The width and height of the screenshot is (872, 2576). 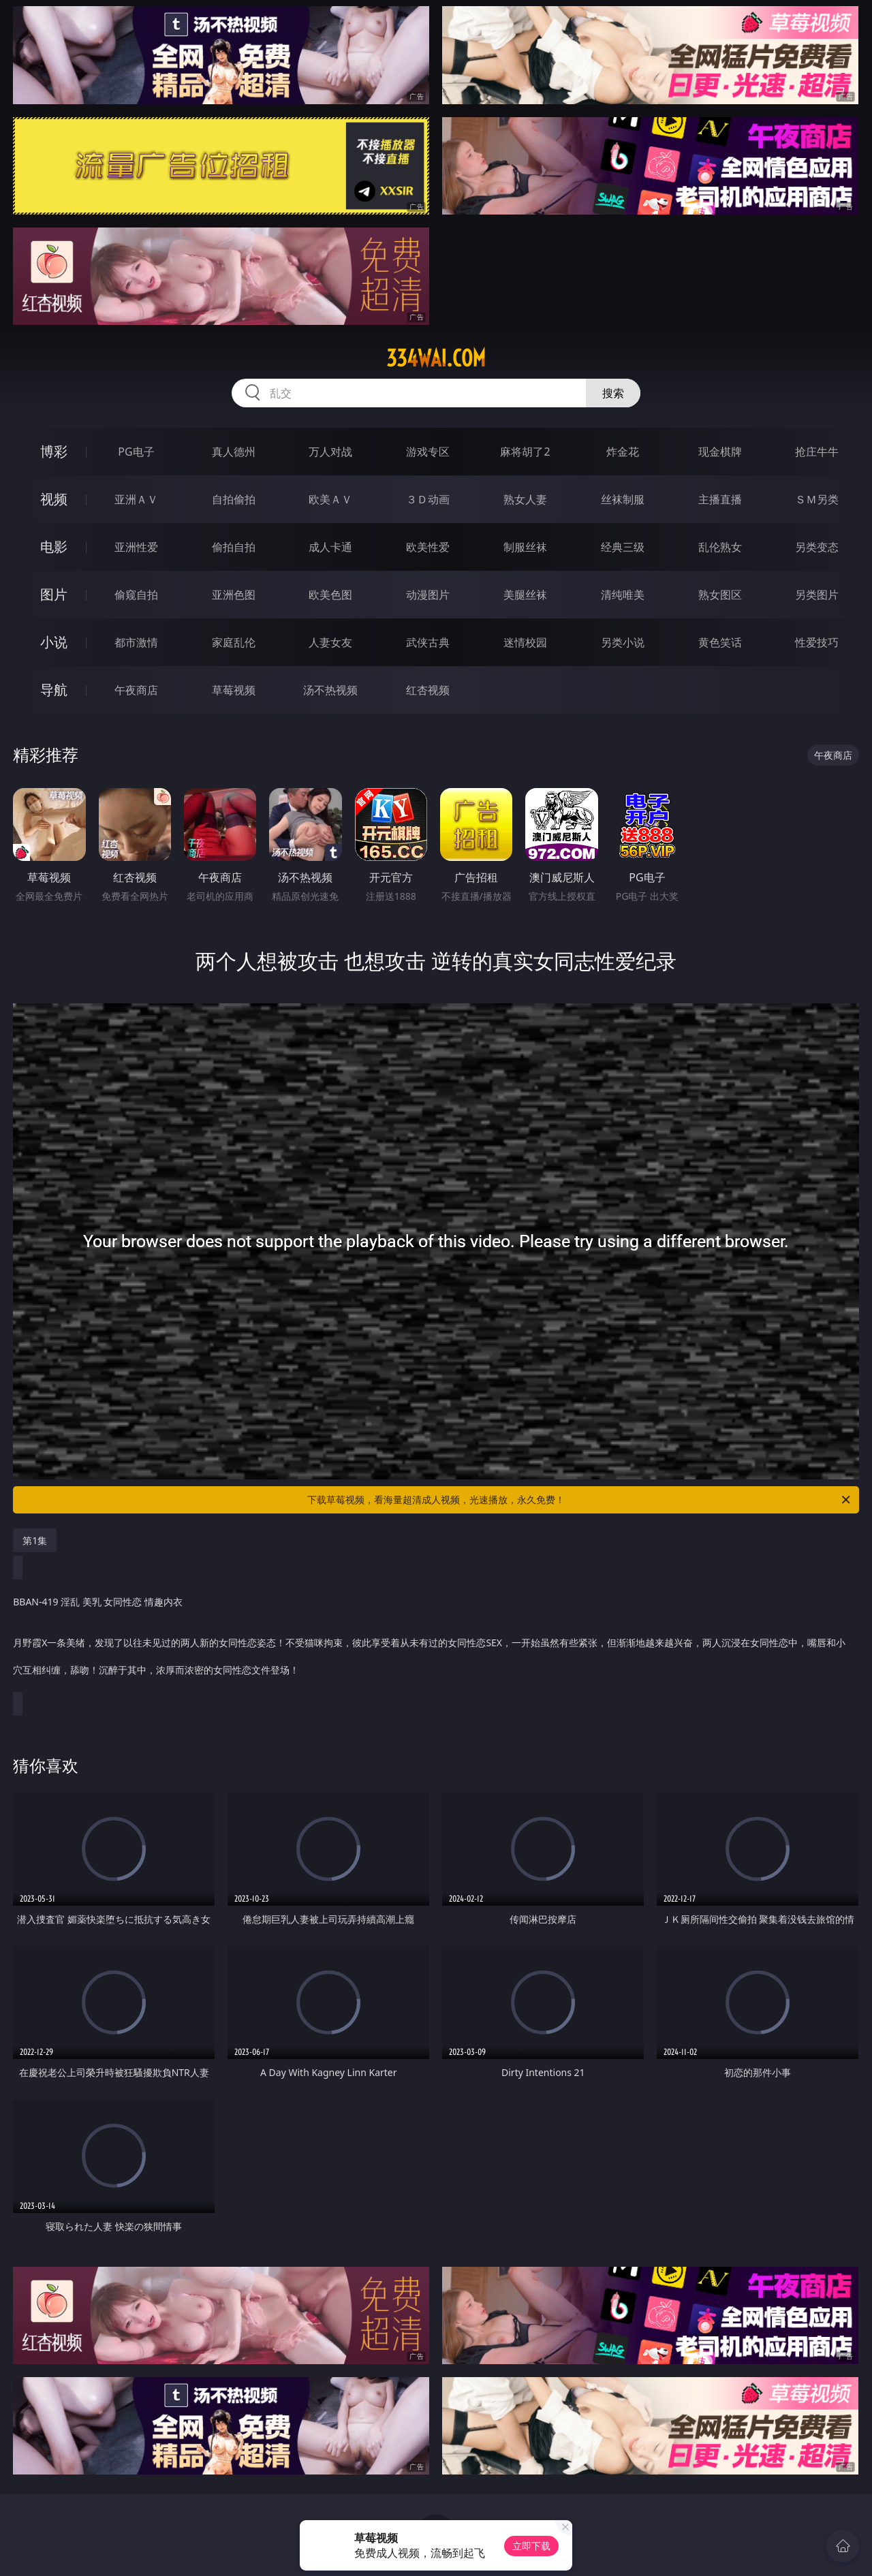 I want to click on 博彩, so click(x=53, y=451).